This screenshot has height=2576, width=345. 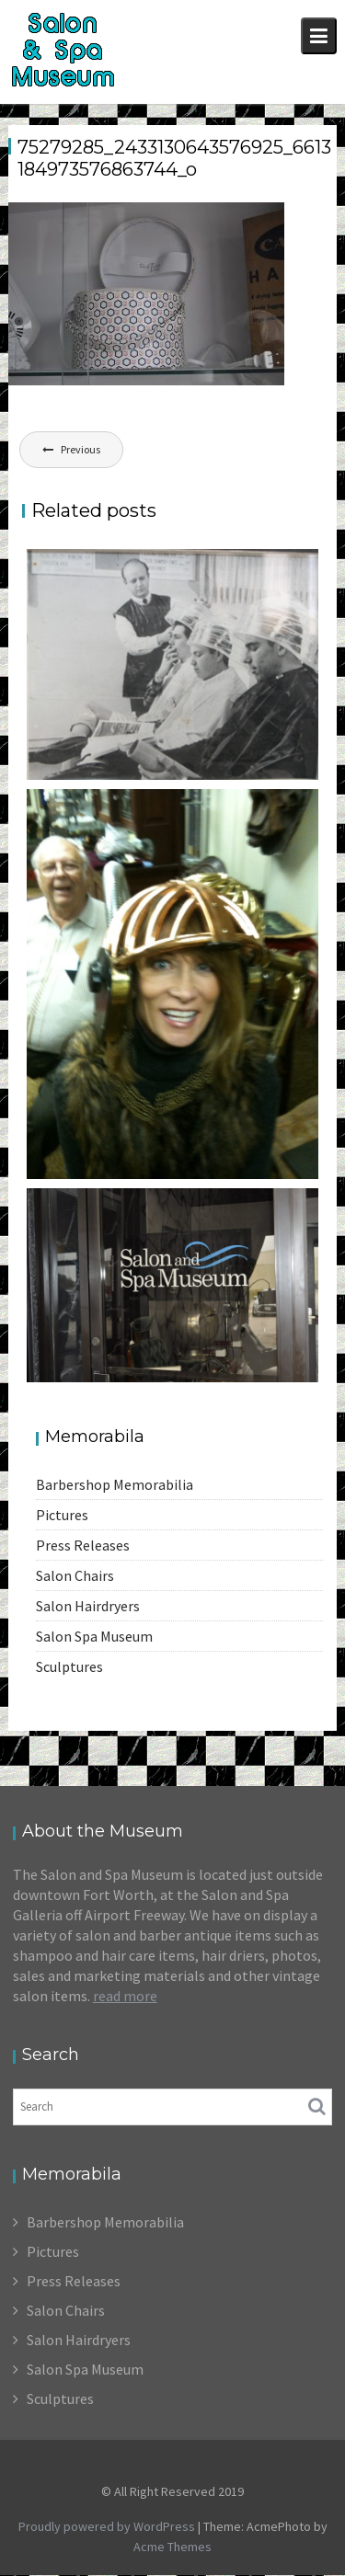 What do you see at coordinates (172, 2546) in the screenshot?
I see `Acme Themes` at bounding box center [172, 2546].